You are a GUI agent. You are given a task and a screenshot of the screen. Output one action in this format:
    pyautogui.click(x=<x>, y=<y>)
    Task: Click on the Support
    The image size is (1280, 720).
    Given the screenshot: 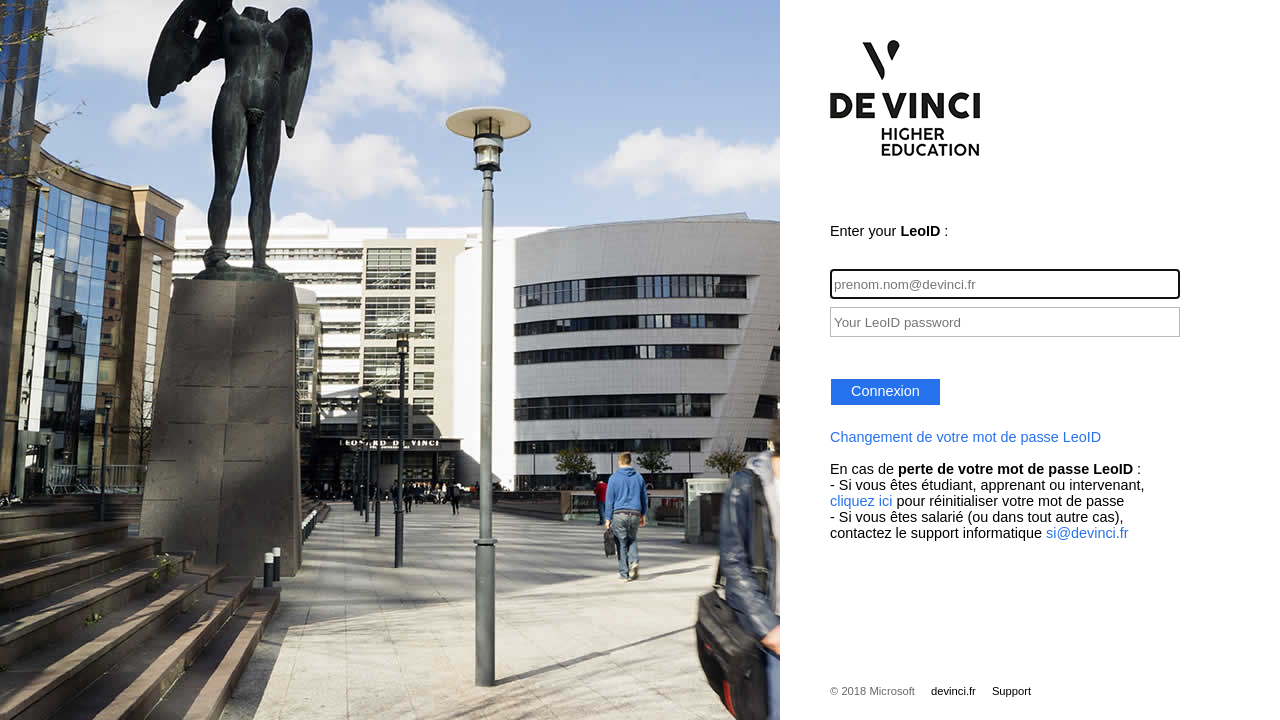 What is the action you would take?
    pyautogui.click(x=1011, y=691)
    